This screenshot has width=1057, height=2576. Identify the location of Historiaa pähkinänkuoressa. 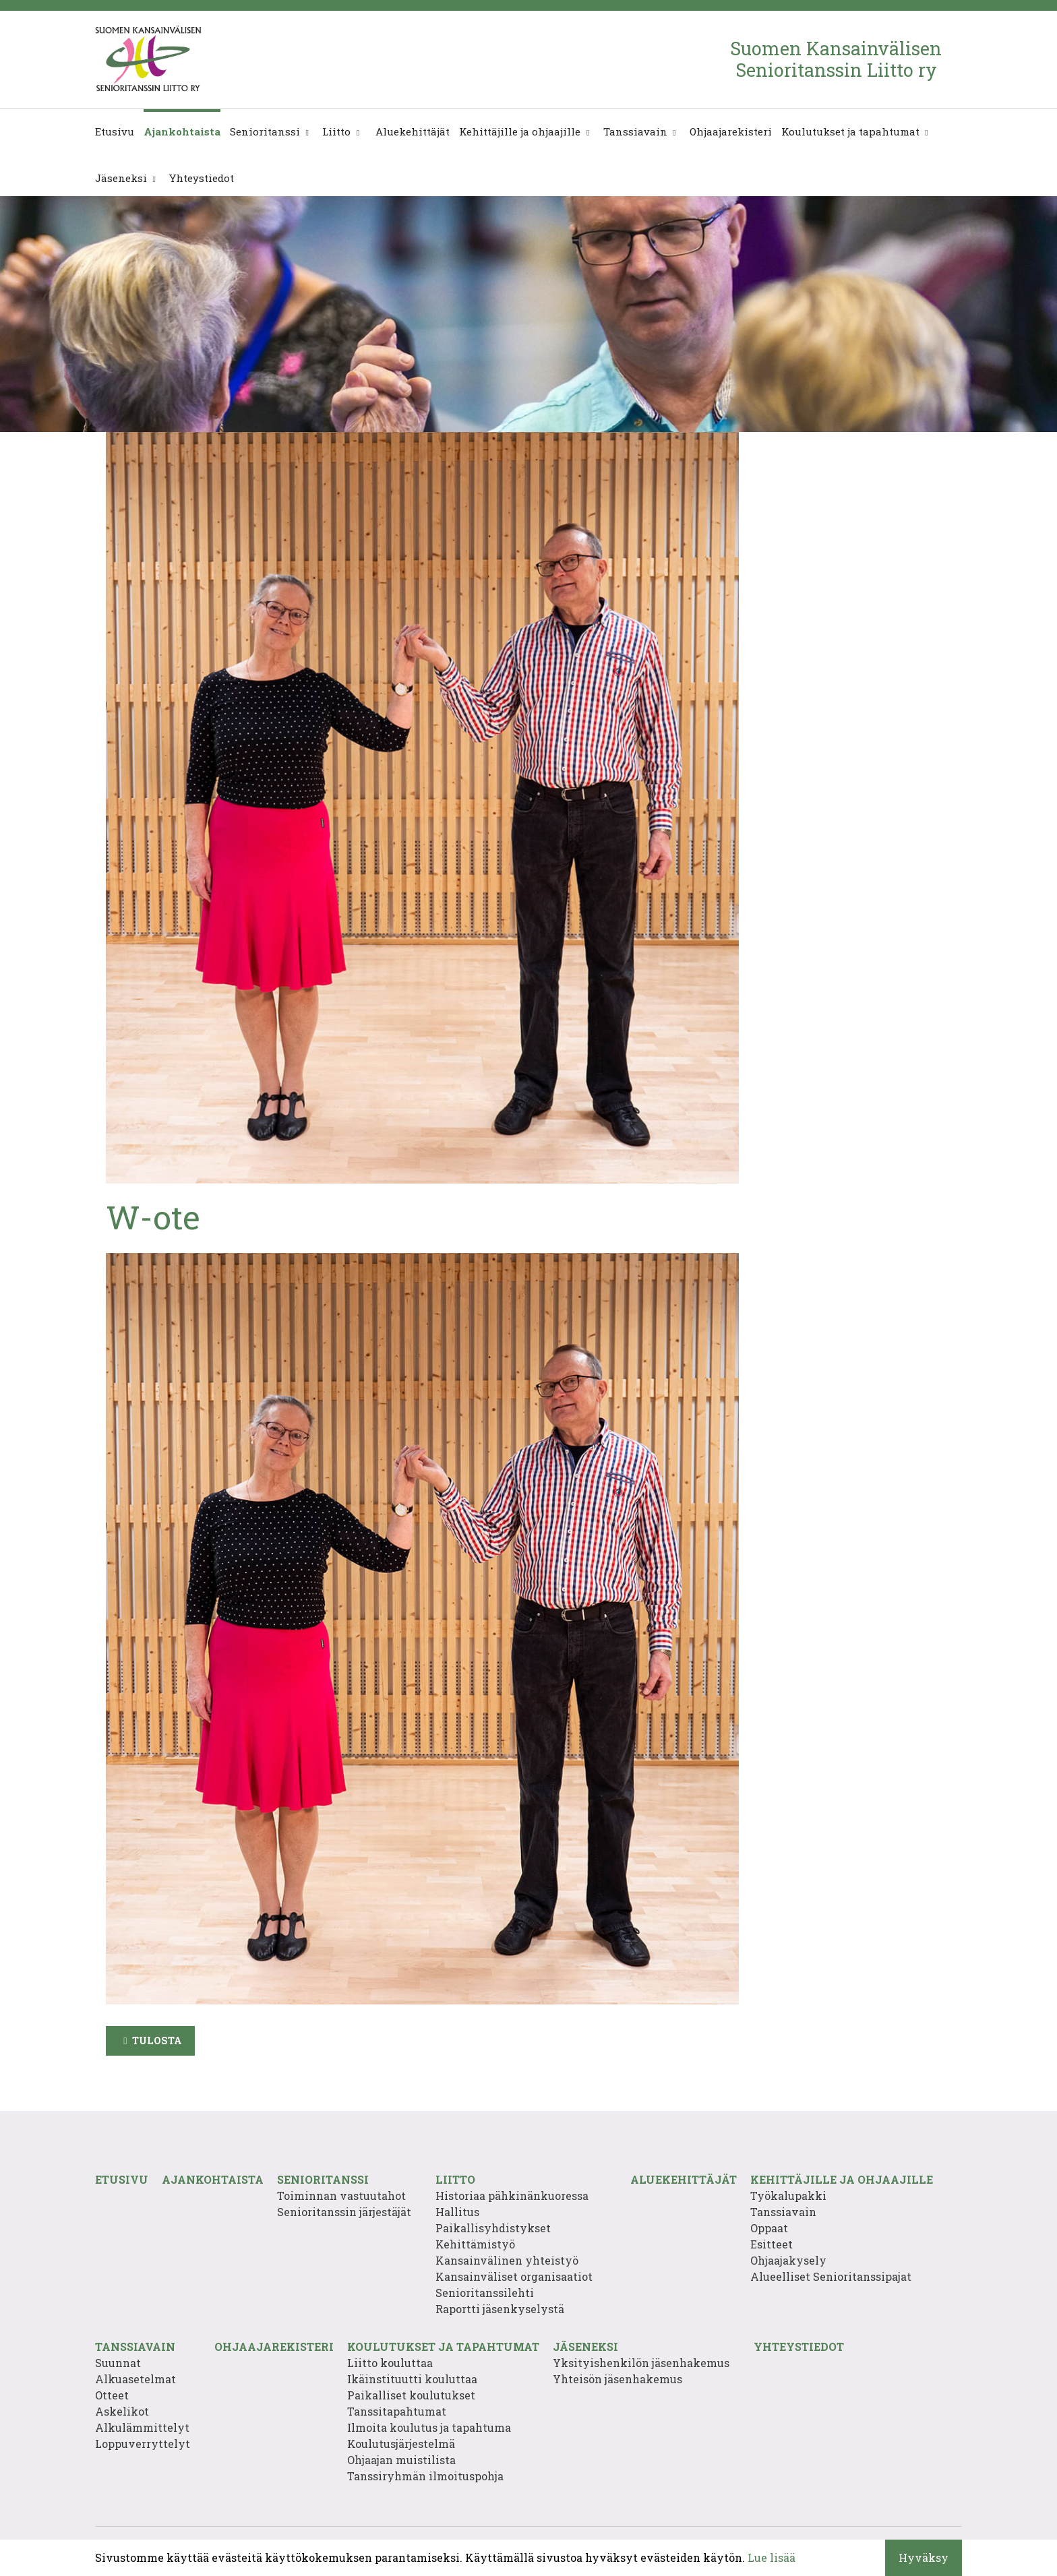
(511, 2195).